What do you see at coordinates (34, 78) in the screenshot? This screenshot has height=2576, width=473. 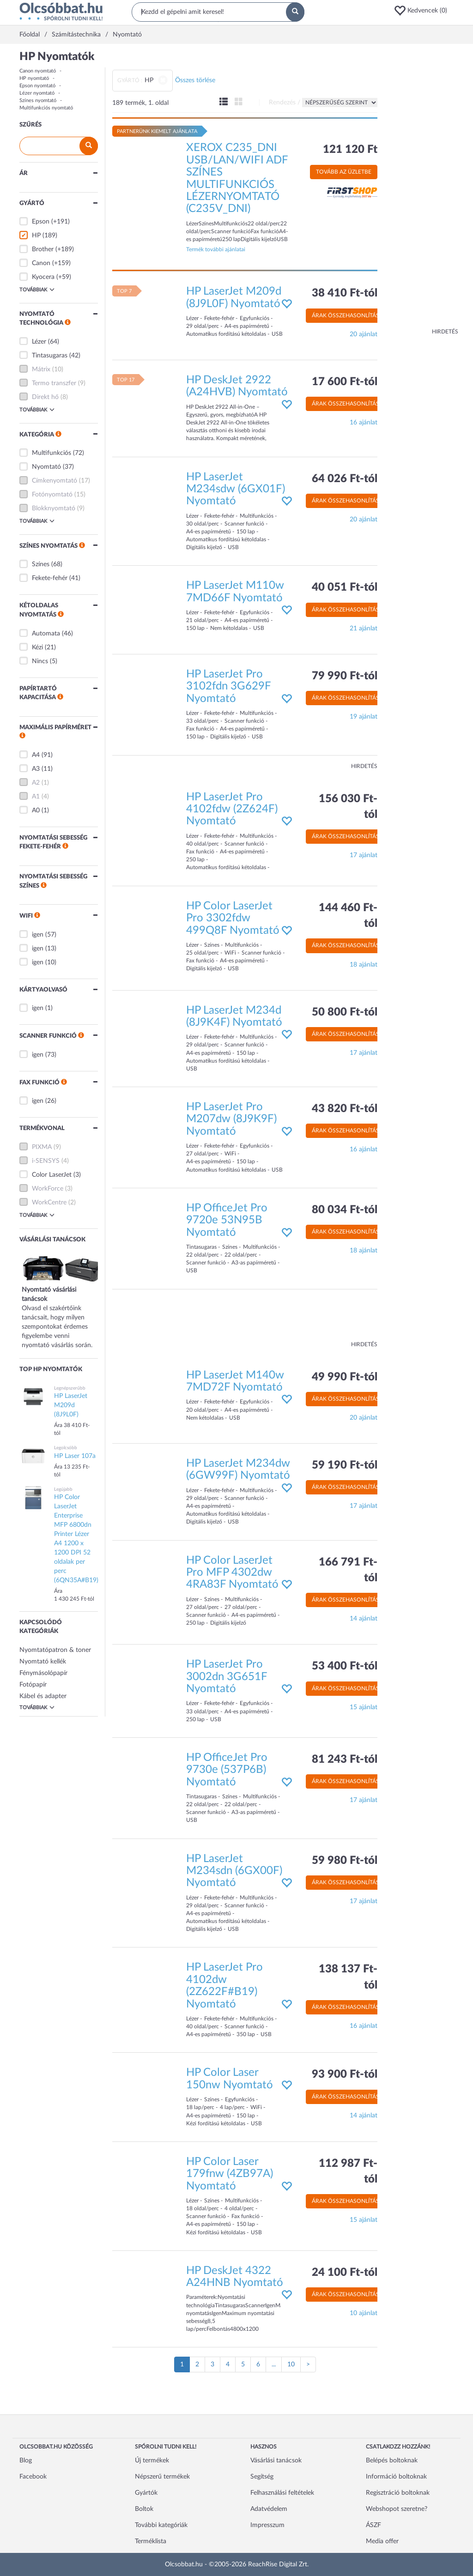 I see `HP nyomtató` at bounding box center [34, 78].